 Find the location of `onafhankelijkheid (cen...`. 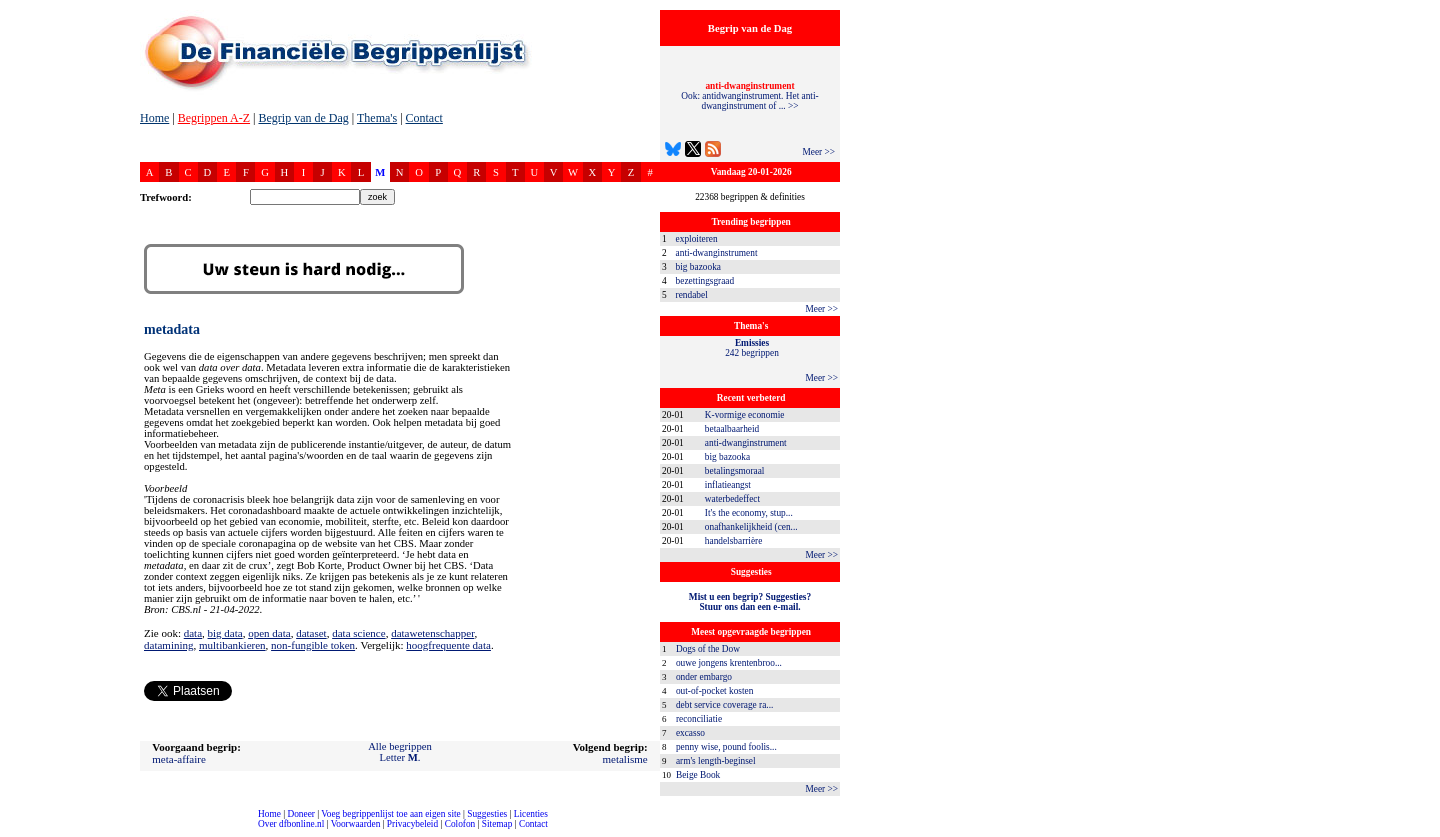

onafhankelijkheid (cen... is located at coordinates (751, 527).